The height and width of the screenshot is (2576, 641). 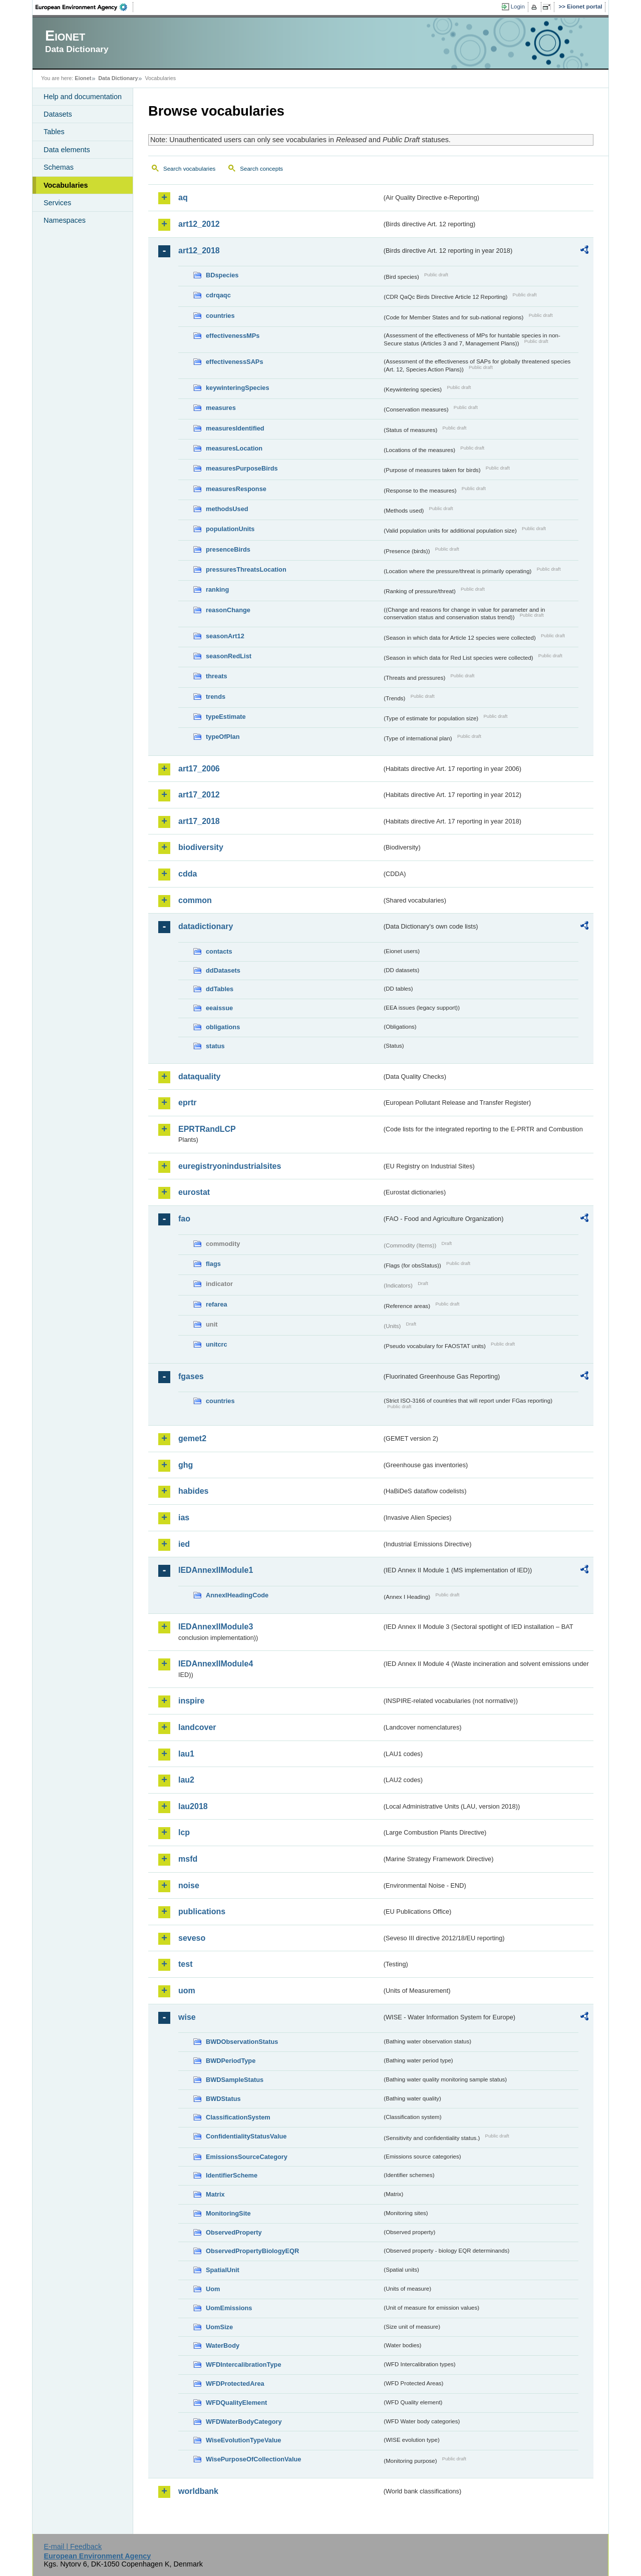 What do you see at coordinates (195, 900) in the screenshot?
I see `common` at bounding box center [195, 900].